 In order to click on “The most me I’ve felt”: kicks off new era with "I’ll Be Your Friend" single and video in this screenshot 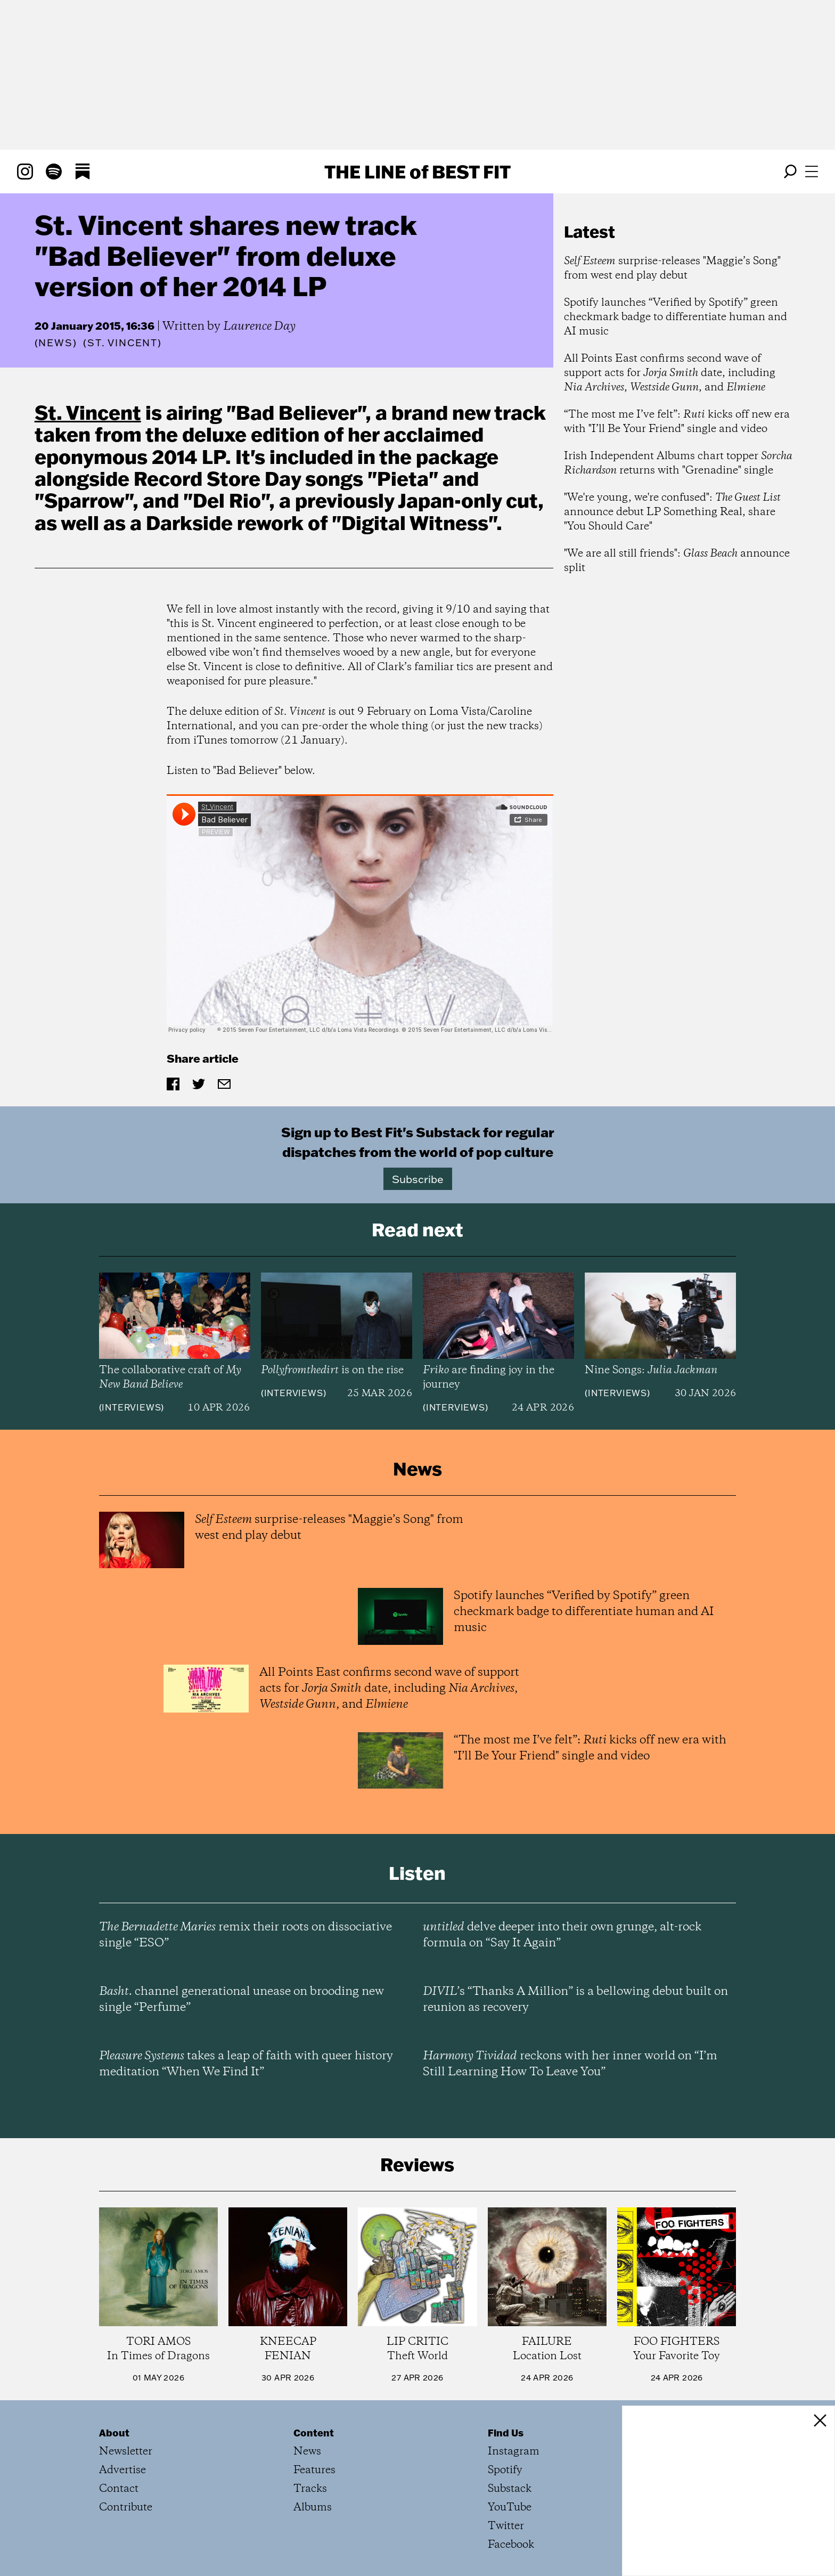, I will do `click(677, 421)`.